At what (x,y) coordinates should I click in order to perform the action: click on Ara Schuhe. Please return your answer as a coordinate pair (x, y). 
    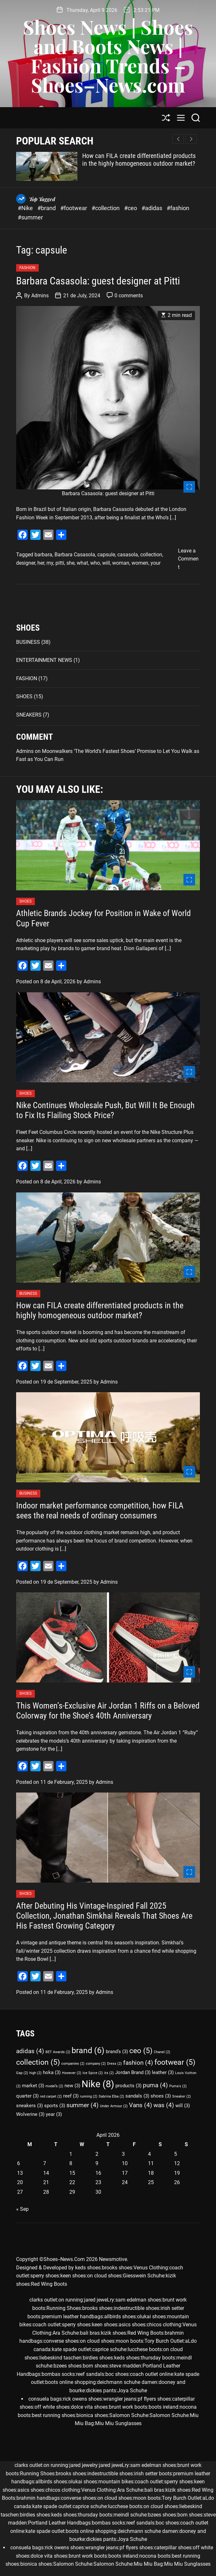
    Looking at the image, I should click on (66, 2333).